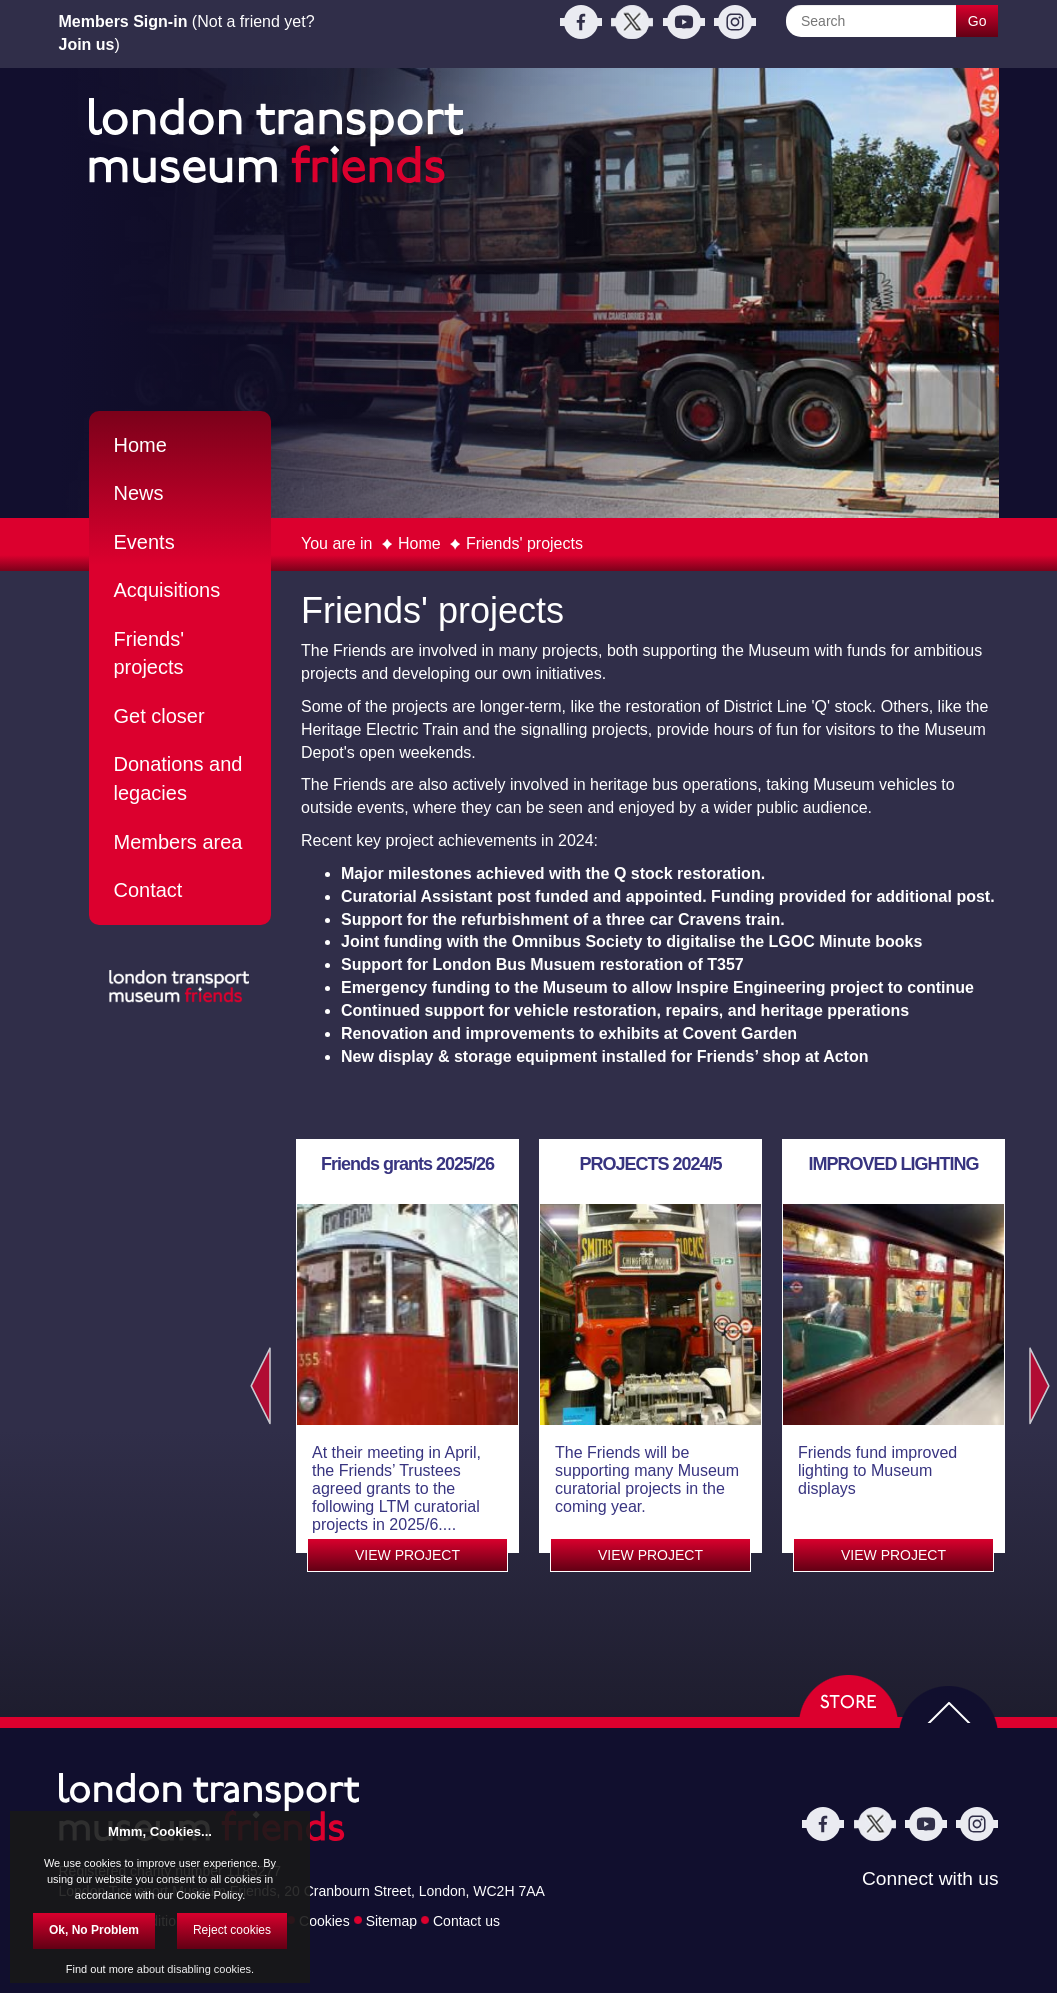 The height and width of the screenshot is (1993, 1057). I want to click on Contact us, so click(466, 1920).